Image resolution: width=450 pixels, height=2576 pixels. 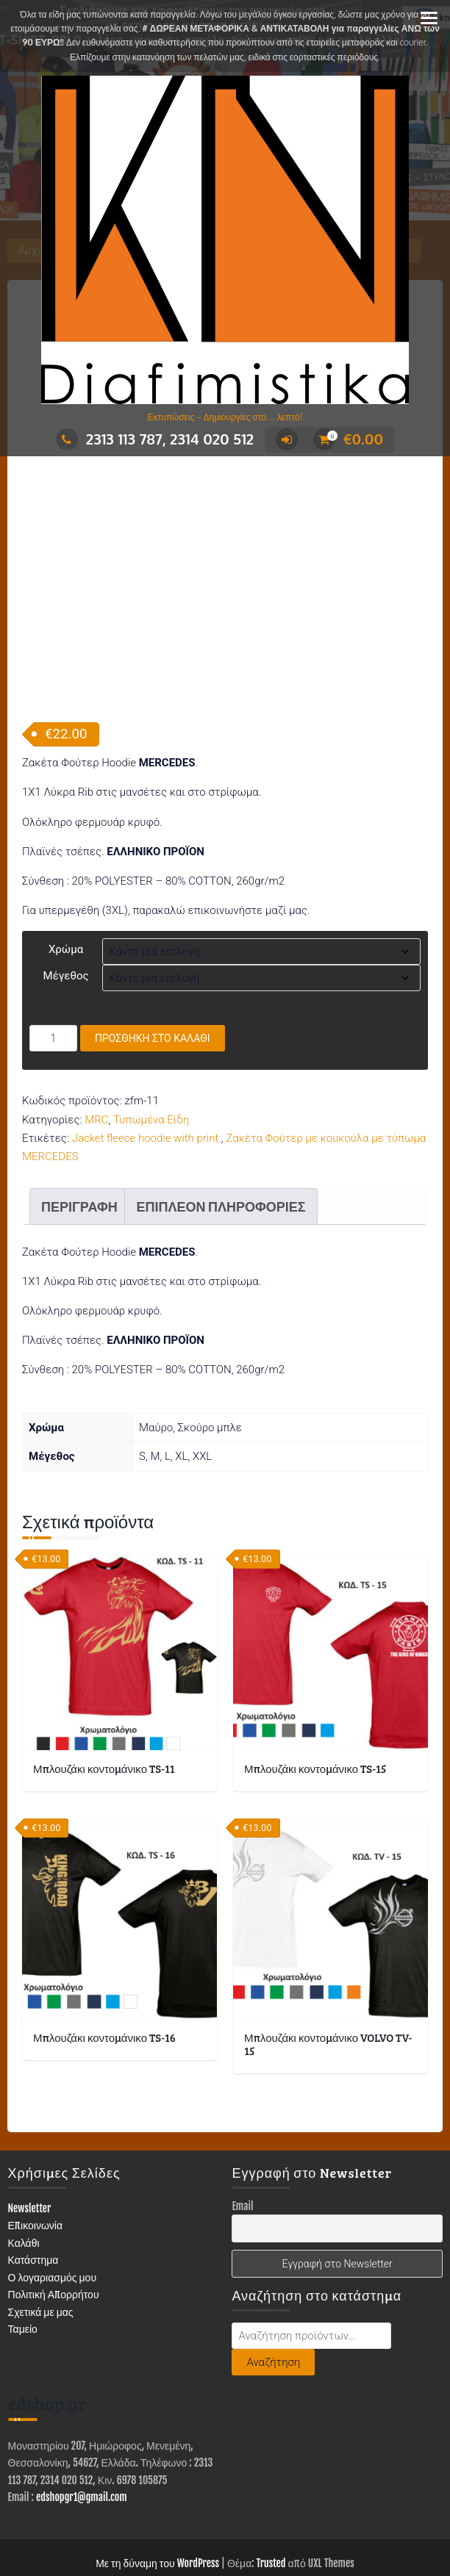 I want to click on ΤΥΠΩΜΕΝΑ ΕΙΔΗ, so click(x=317, y=2522).